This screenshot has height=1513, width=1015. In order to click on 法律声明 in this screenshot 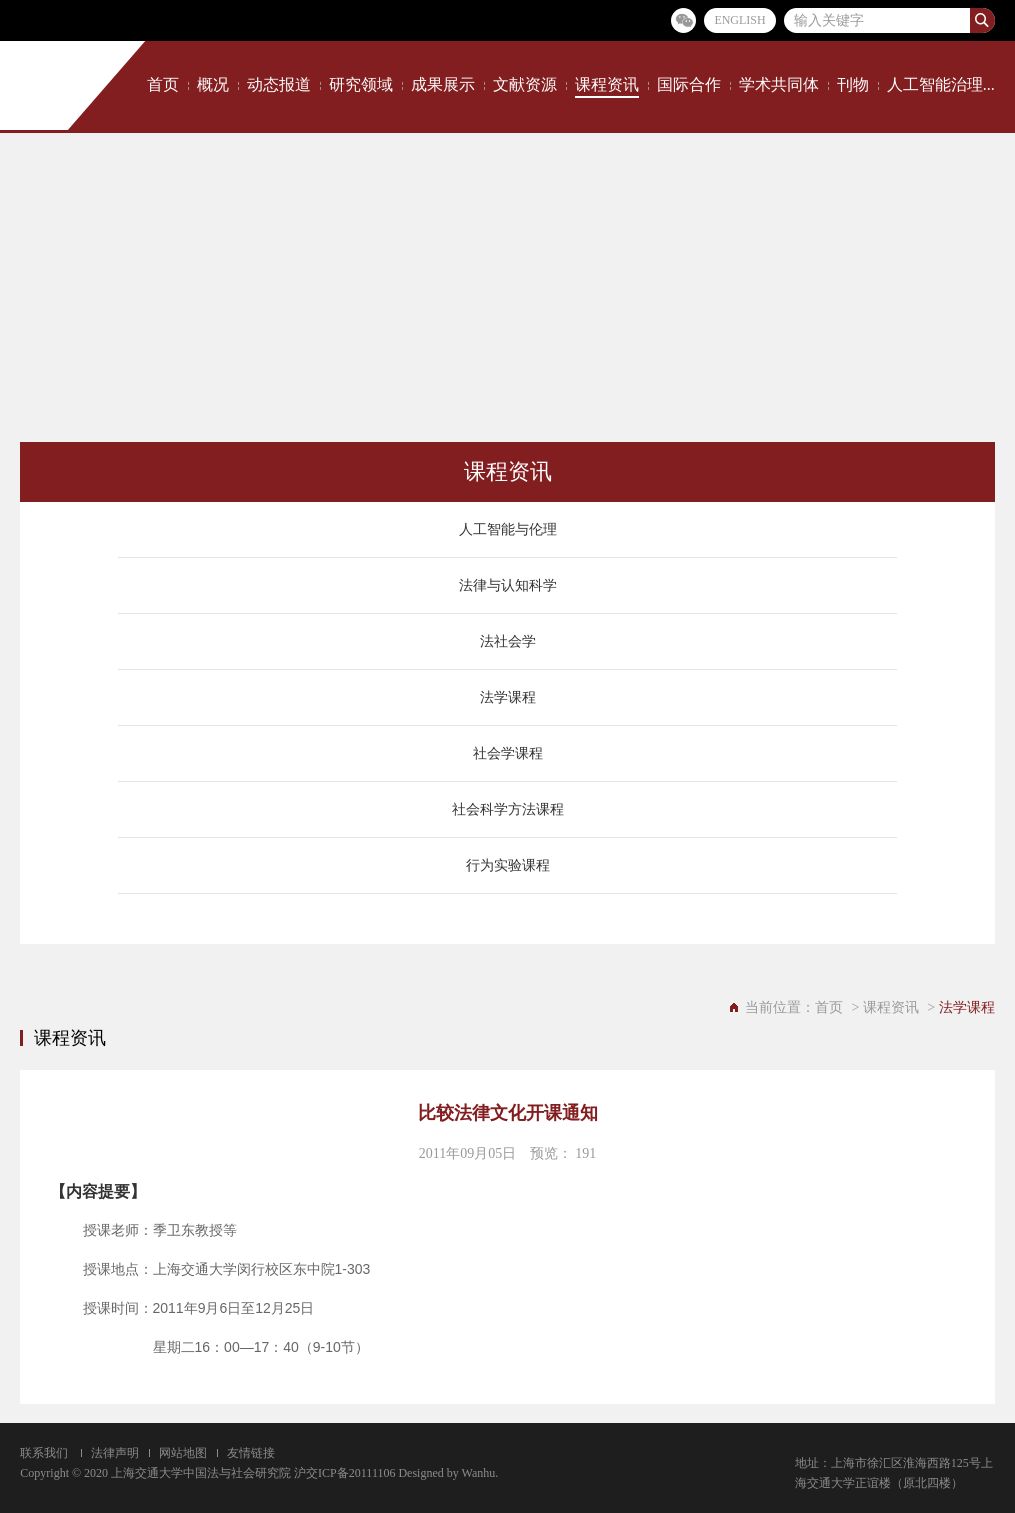, I will do `click(115, 1453)`.